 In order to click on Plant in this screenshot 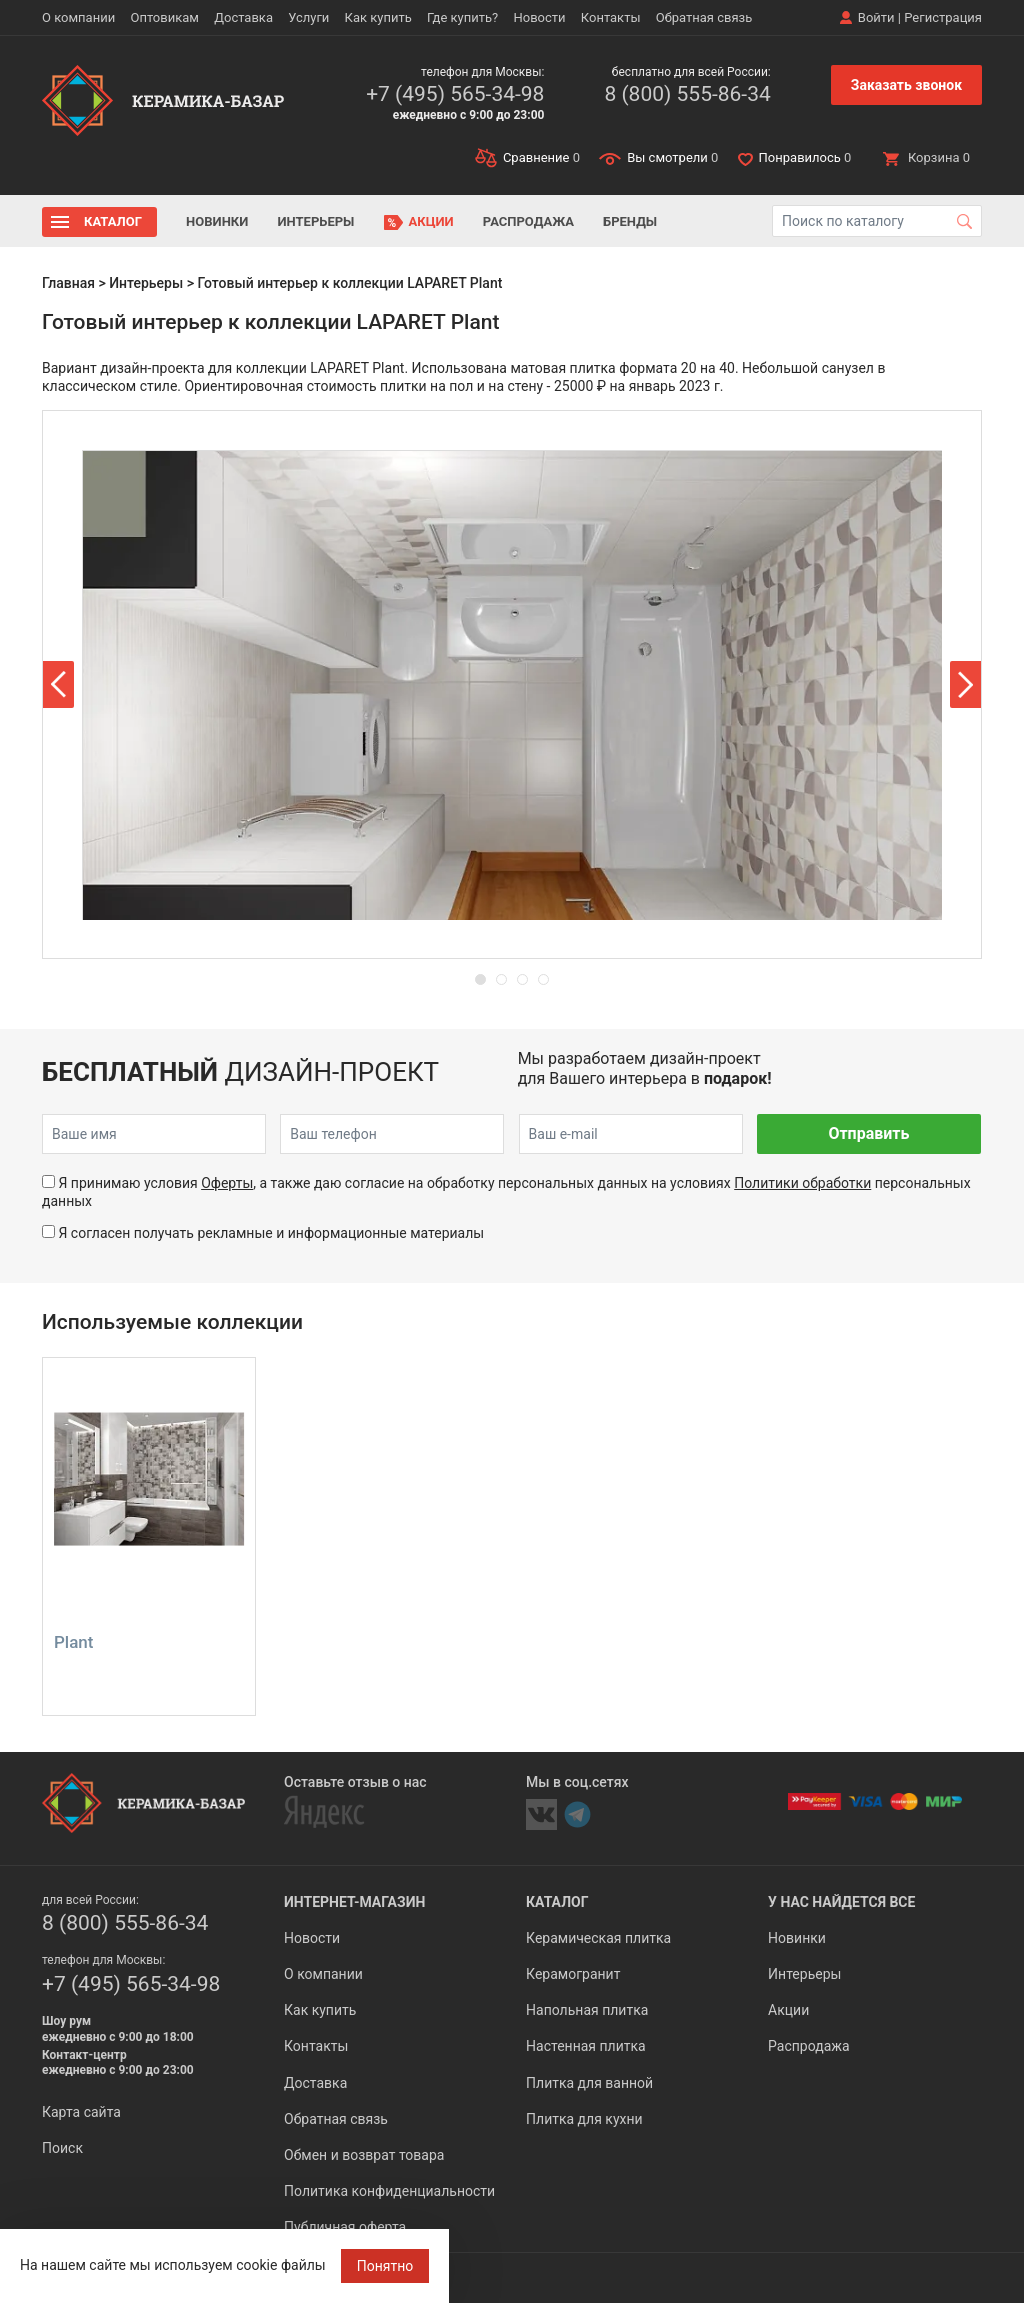, I will do `click(73, 1642)`.